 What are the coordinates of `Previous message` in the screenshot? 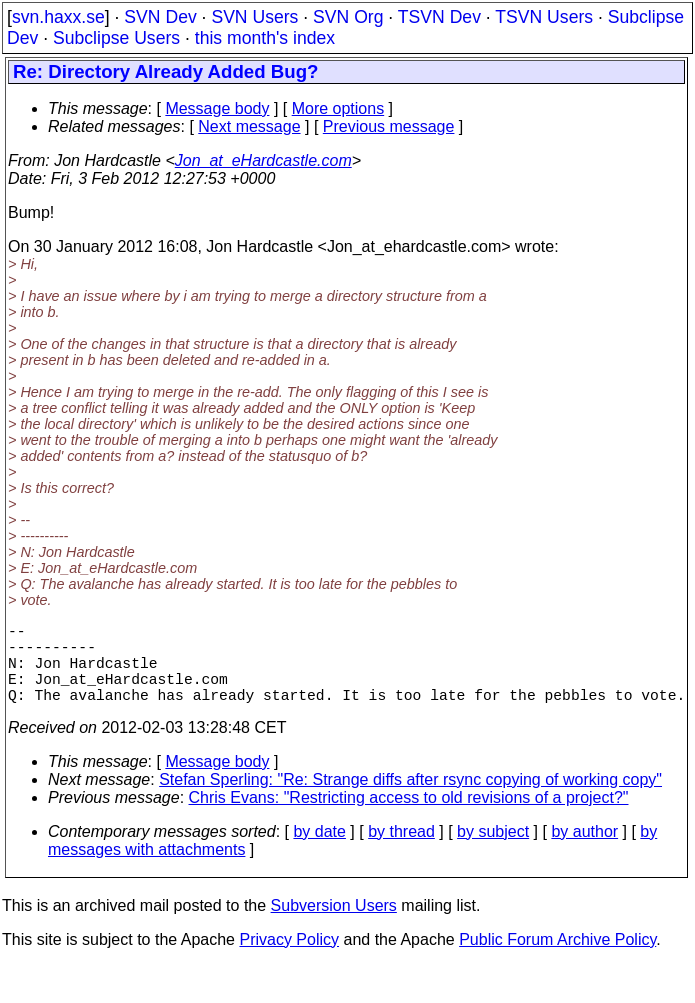 It's located at (389, 126).